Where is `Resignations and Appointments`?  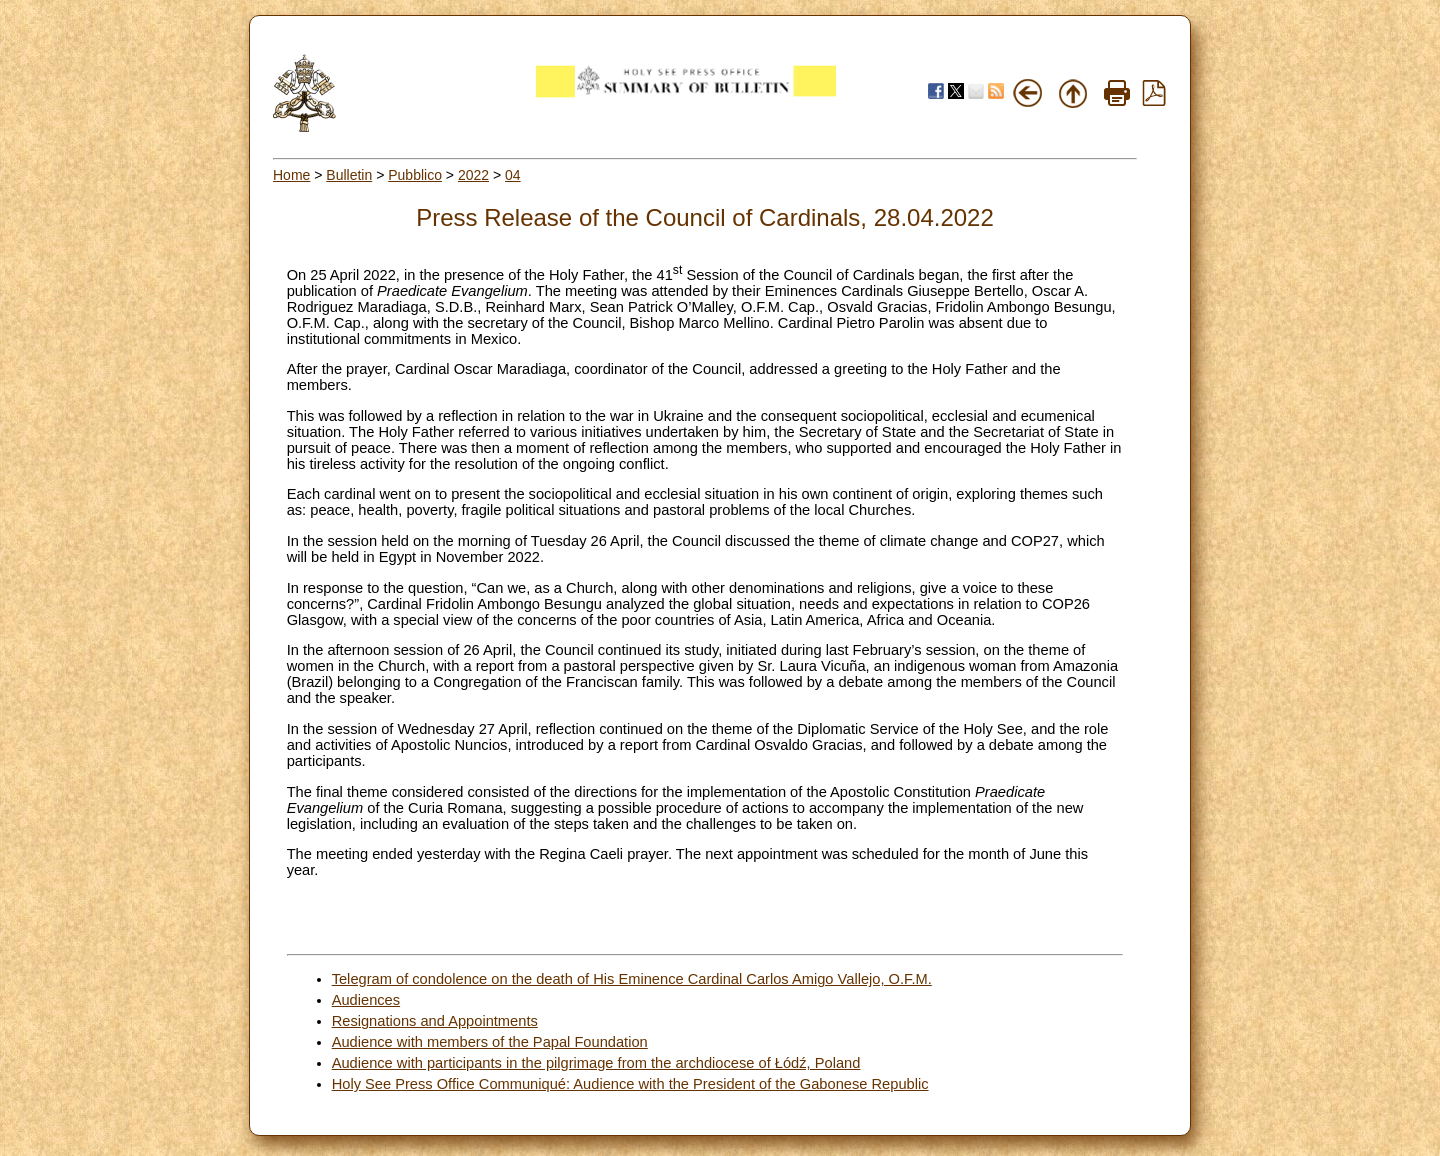 Resignations and Appointments is located at coordinates (435, 1021).